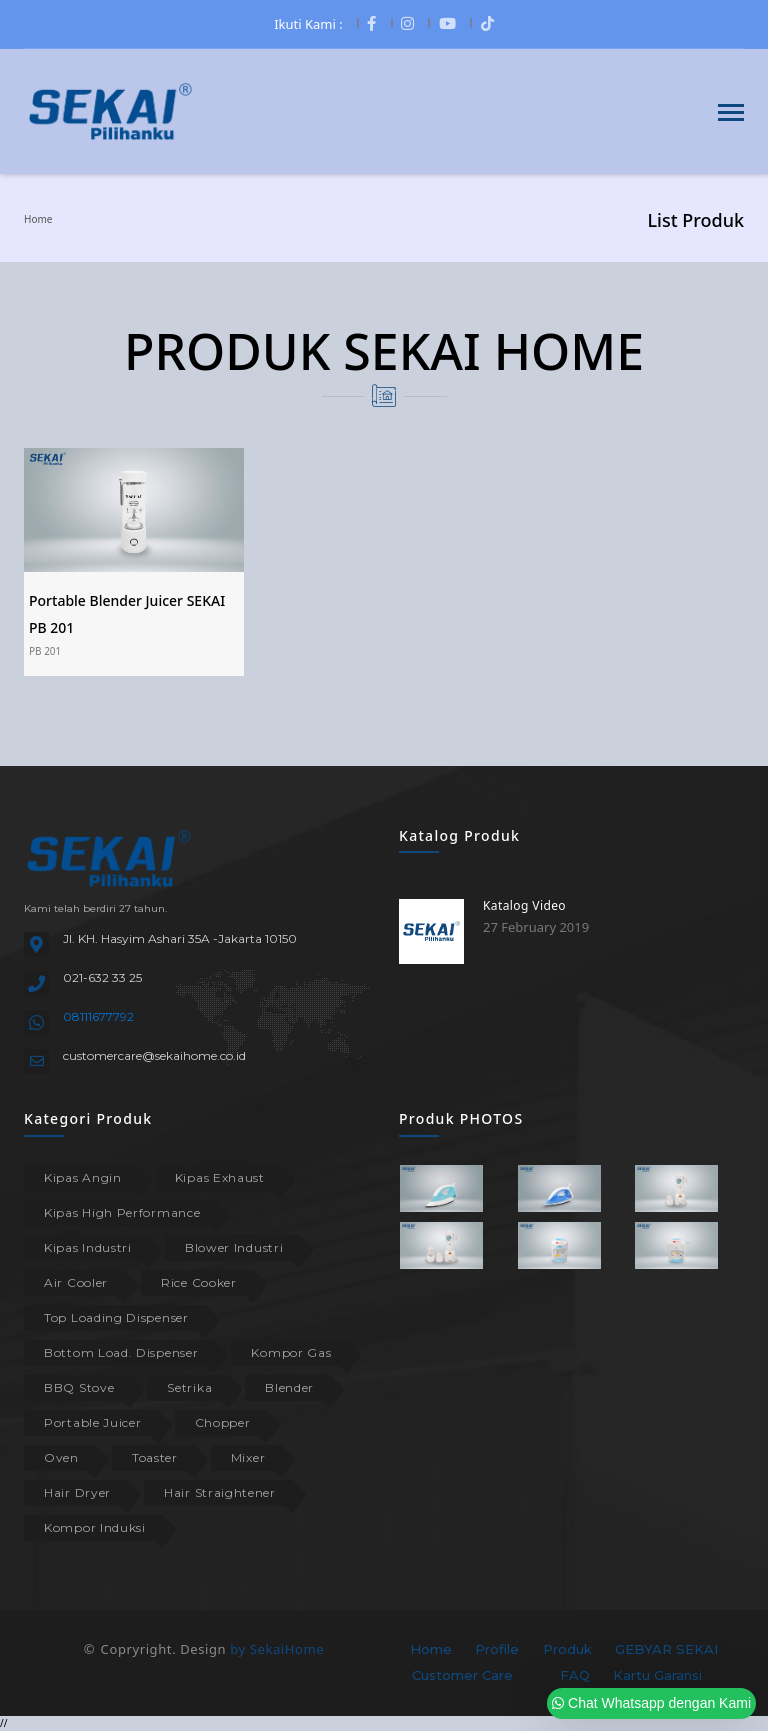 This screenshot has width=768, height=1731. What do you see at coordinates (77, 1492) in the screenshot?
I see `Hair Dryer` at bounding box center [77, 1492].